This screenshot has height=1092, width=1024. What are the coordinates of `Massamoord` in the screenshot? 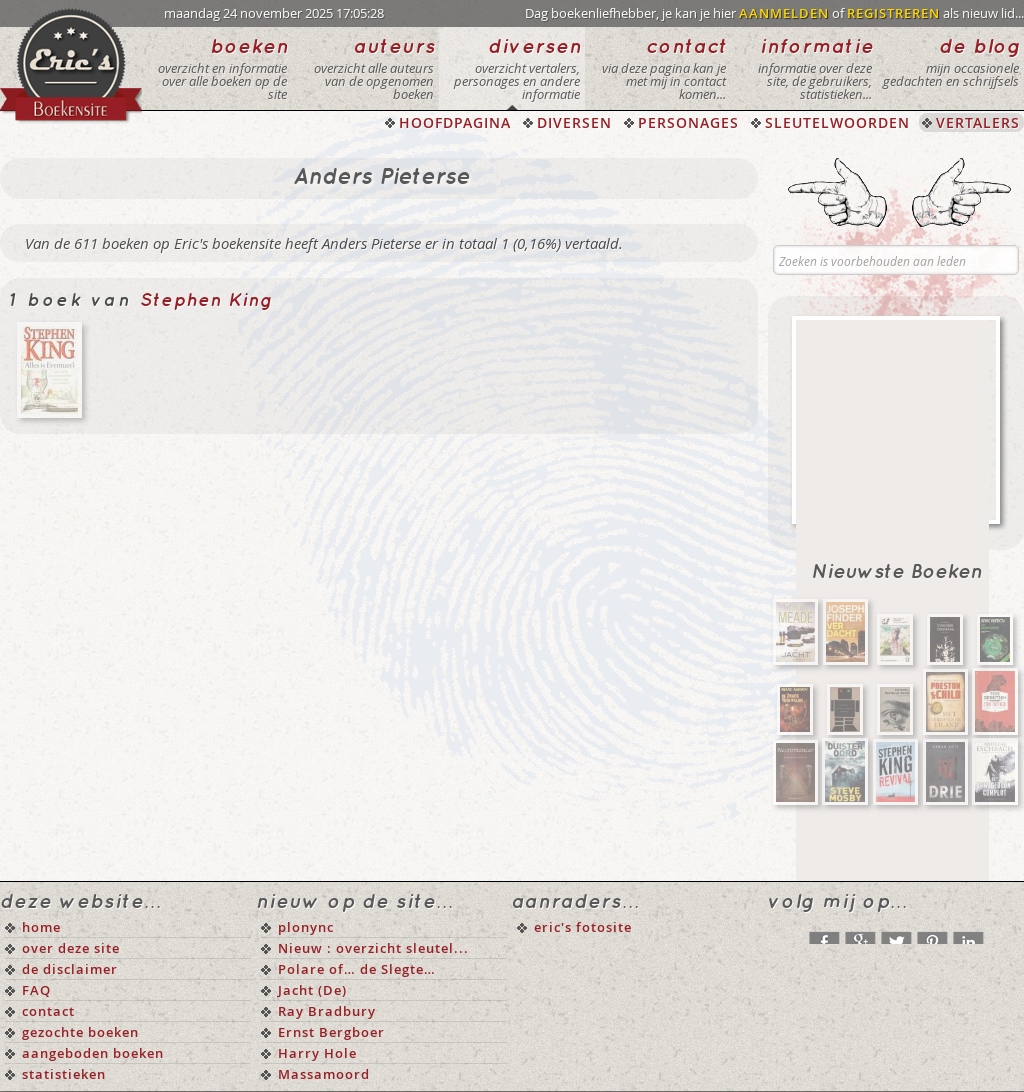 It's located at (324, 1074).